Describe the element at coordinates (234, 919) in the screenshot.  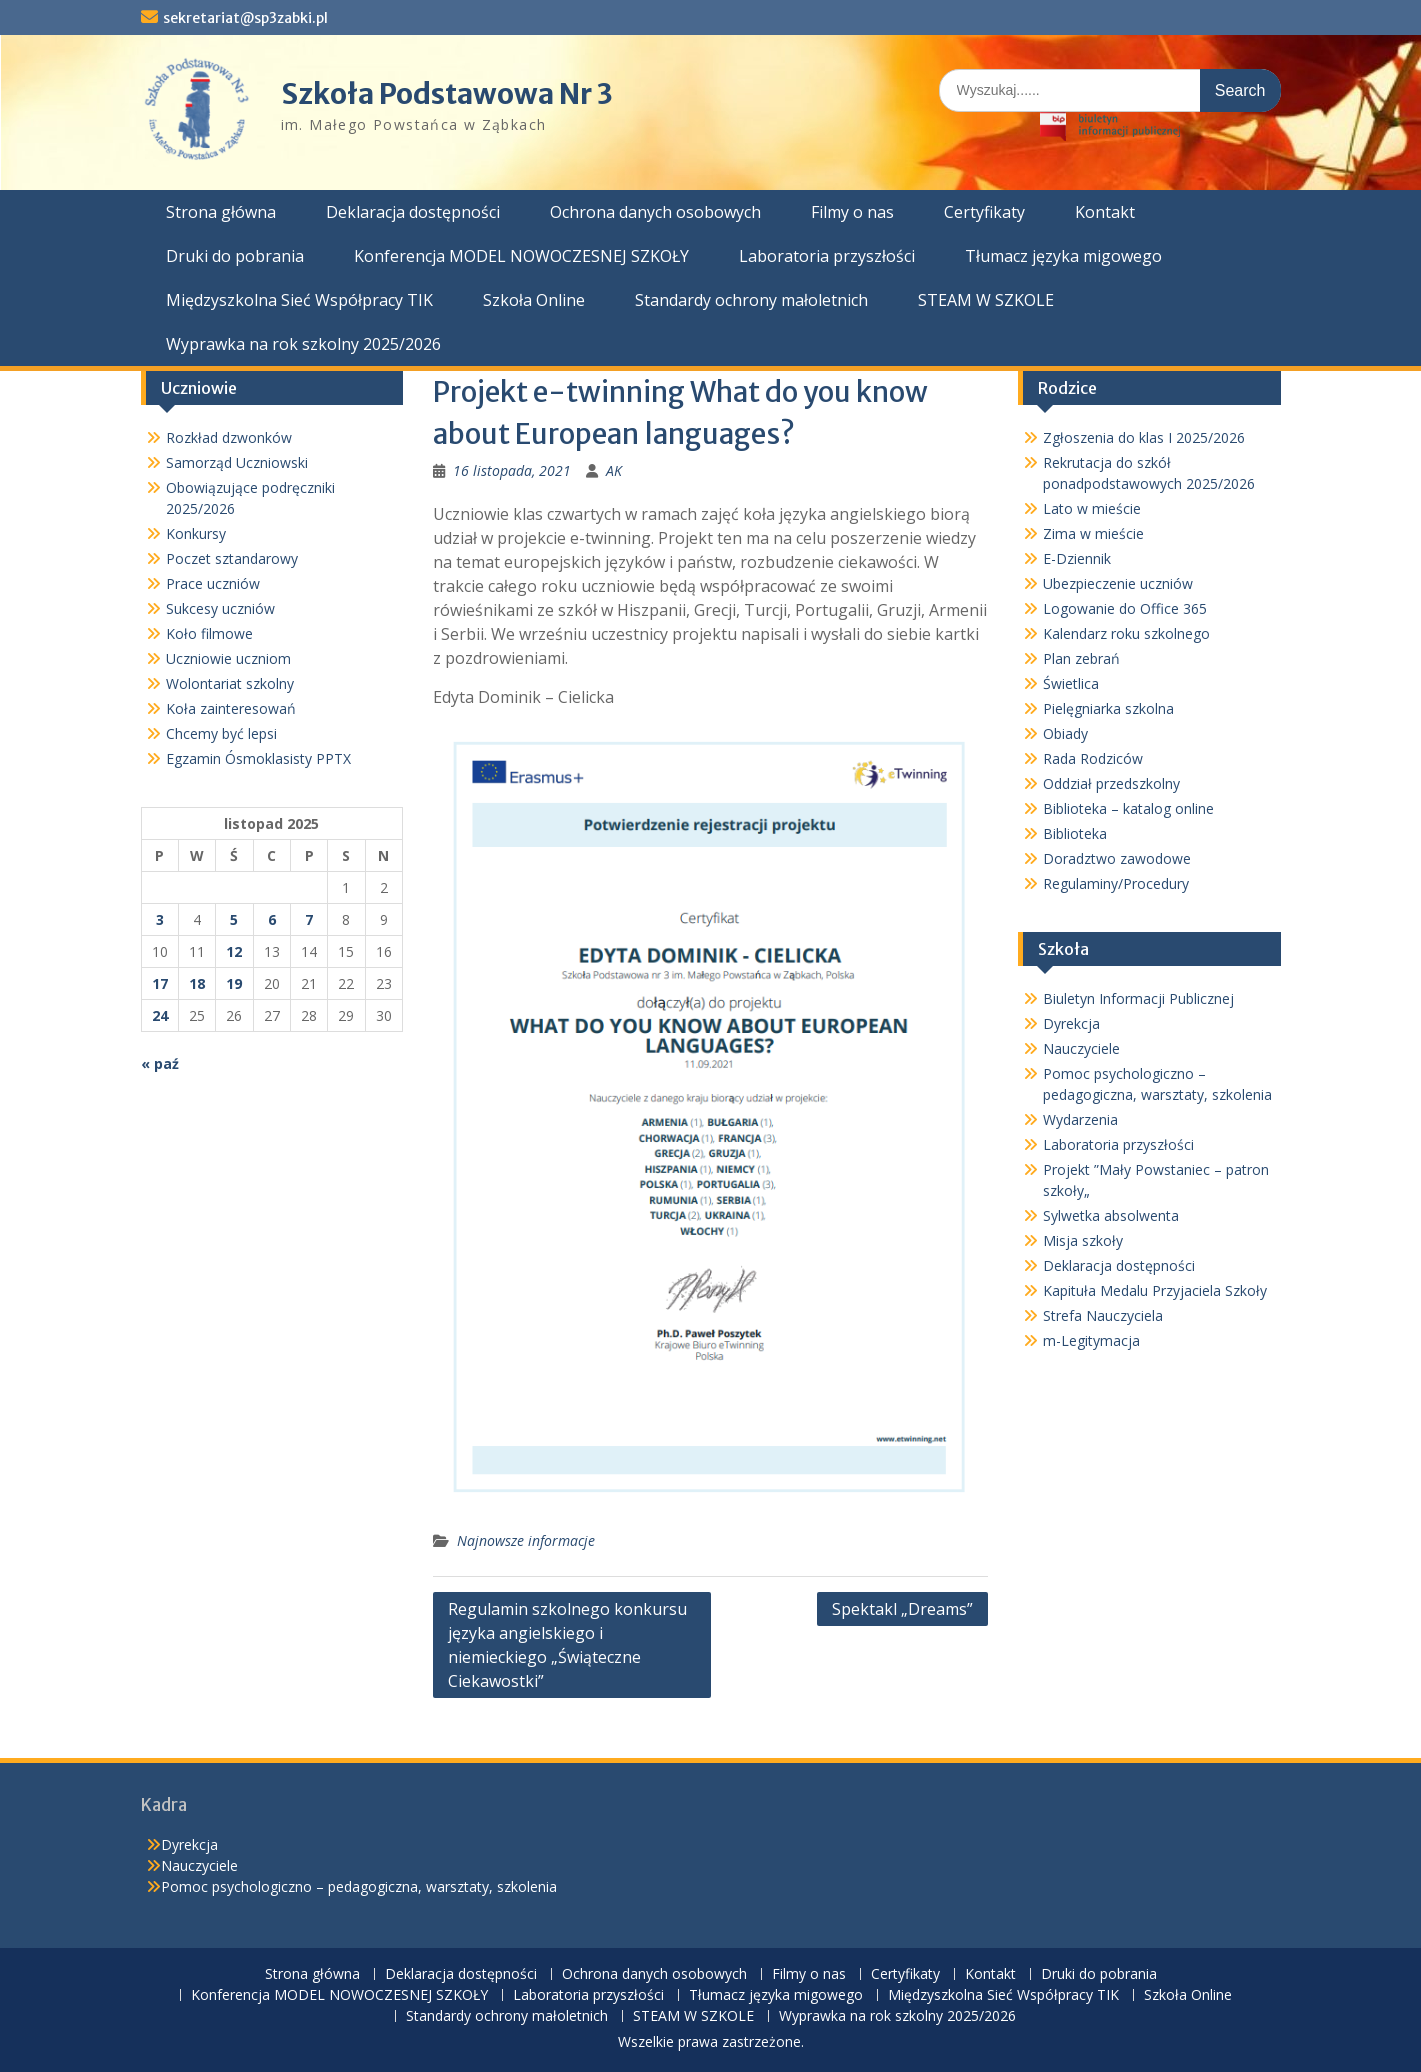
I see `5 [Wpisy opublikowane dnia 2025-11-05]` at that location.